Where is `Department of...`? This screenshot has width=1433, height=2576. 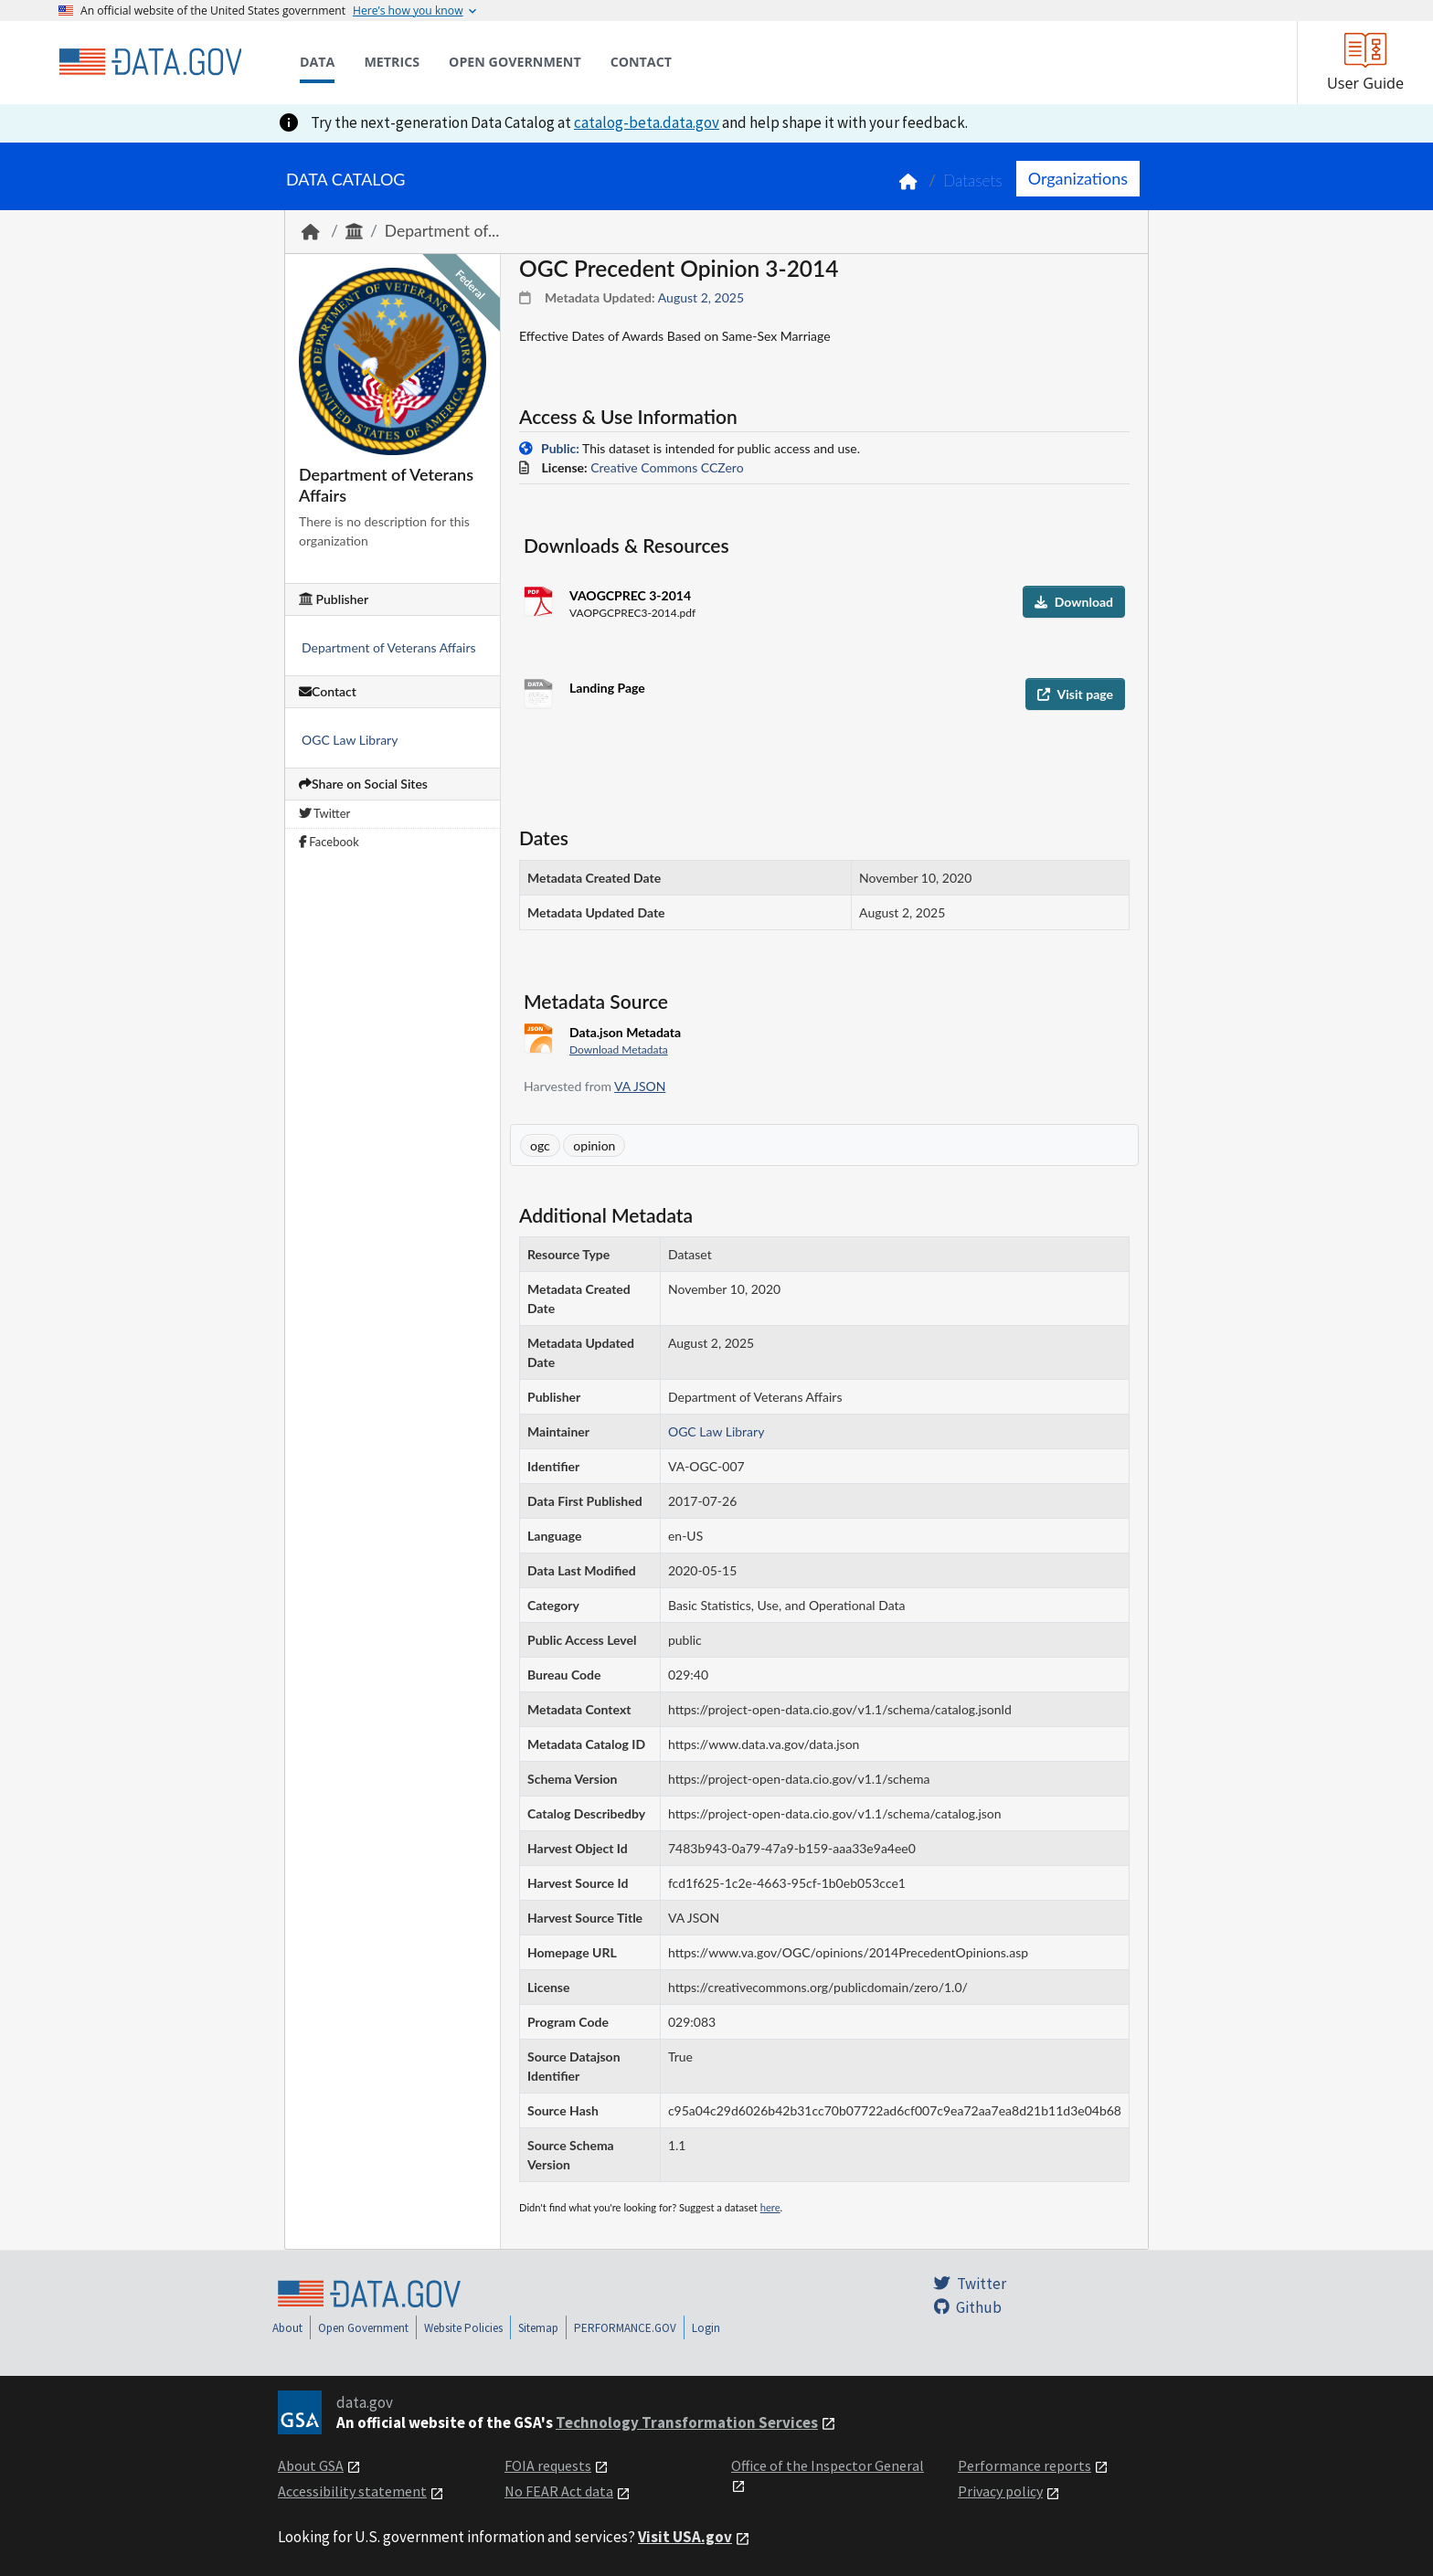
Department of... is located at coordinates (442, 230).